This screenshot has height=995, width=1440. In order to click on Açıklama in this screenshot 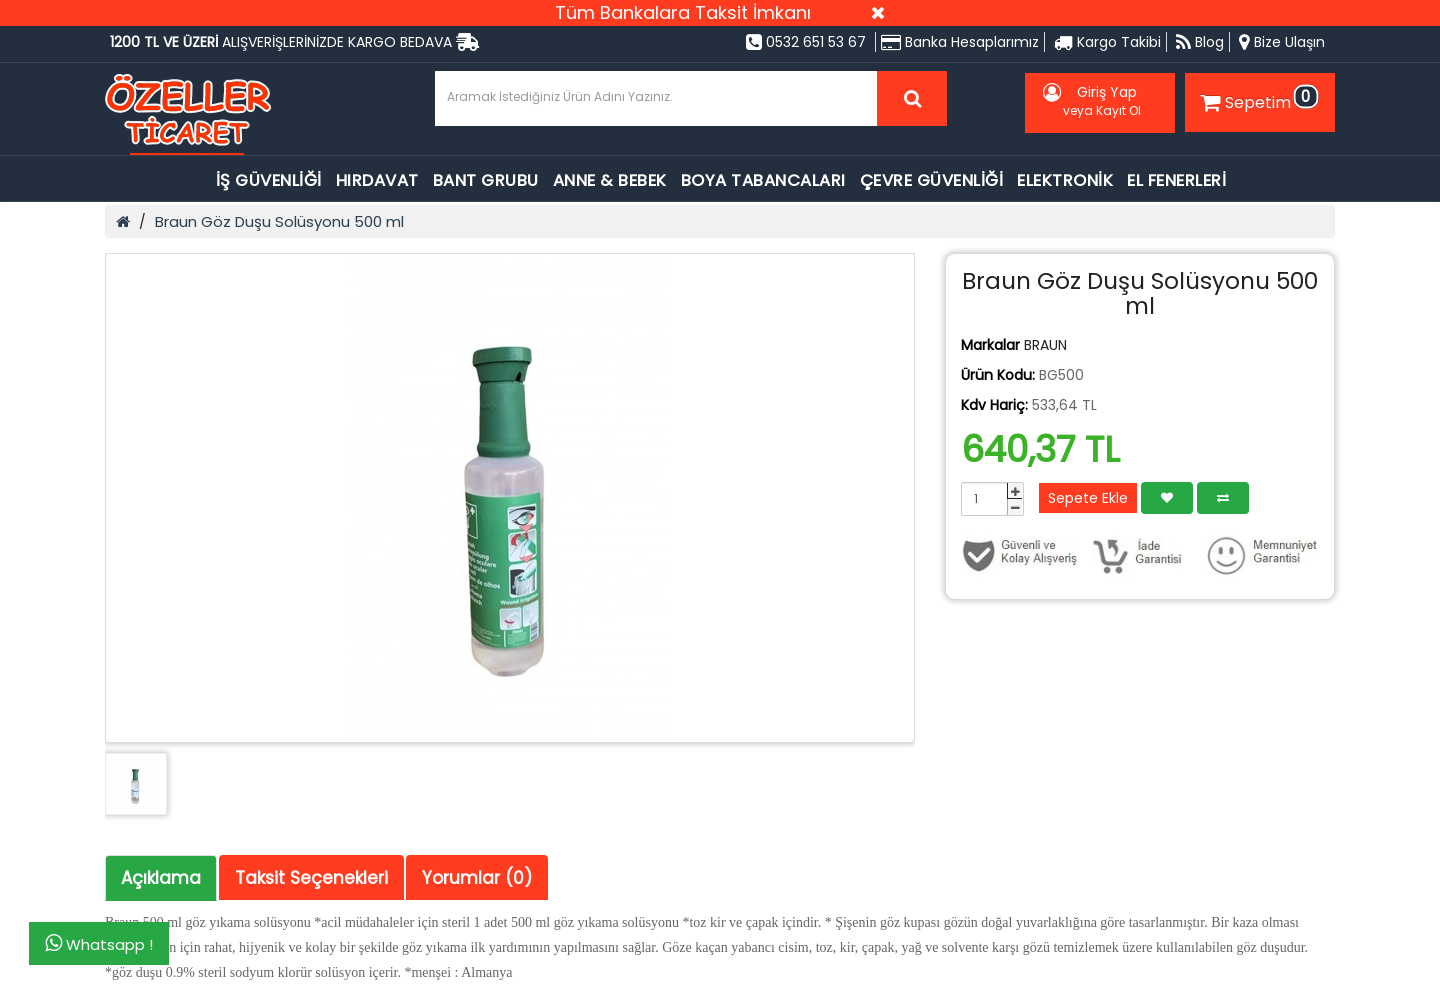, I will do `click(161, 878)`.